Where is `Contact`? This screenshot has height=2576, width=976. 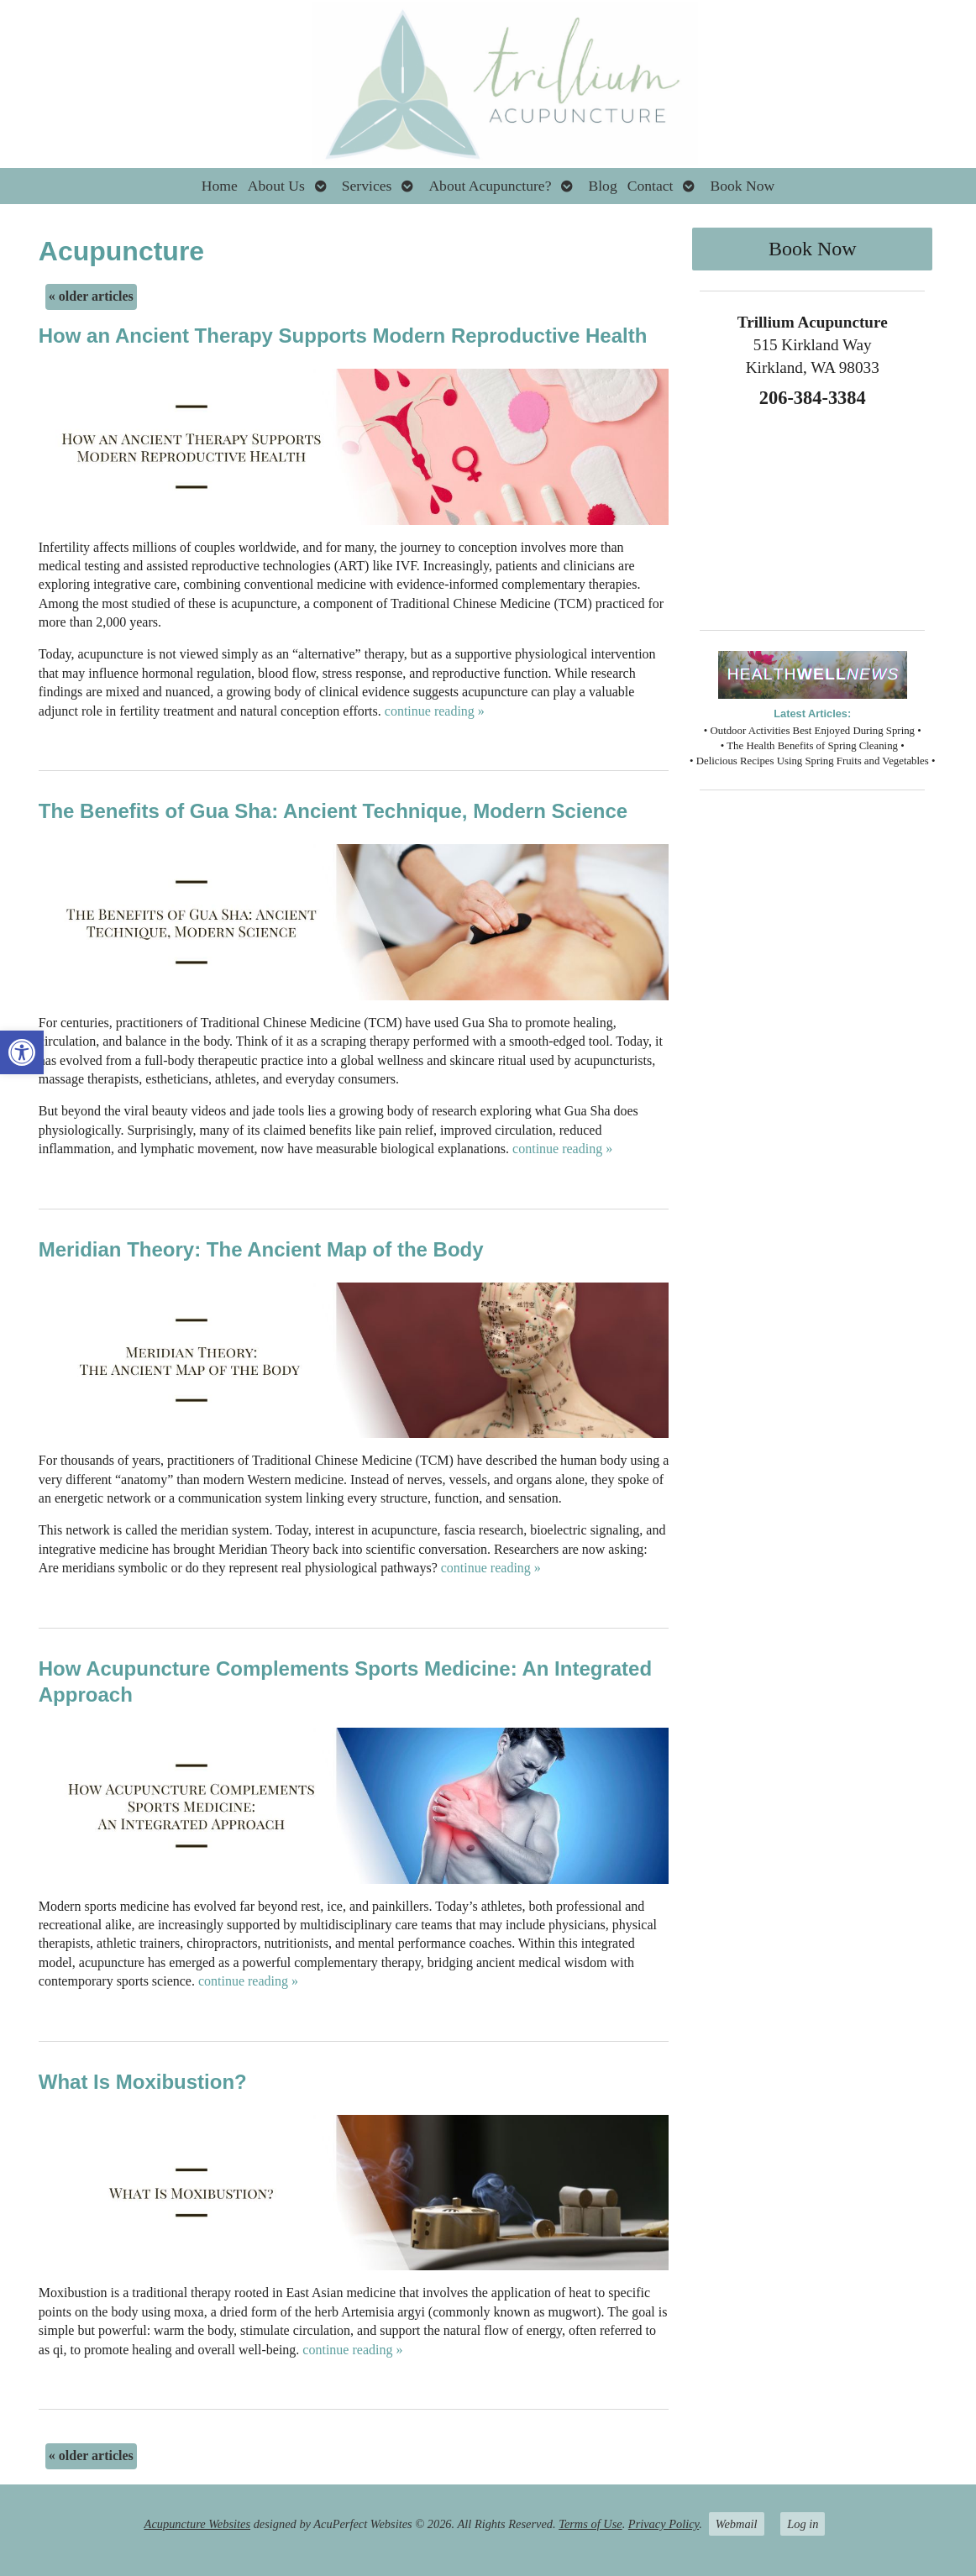
Contact is located at coordinates (650, 185).